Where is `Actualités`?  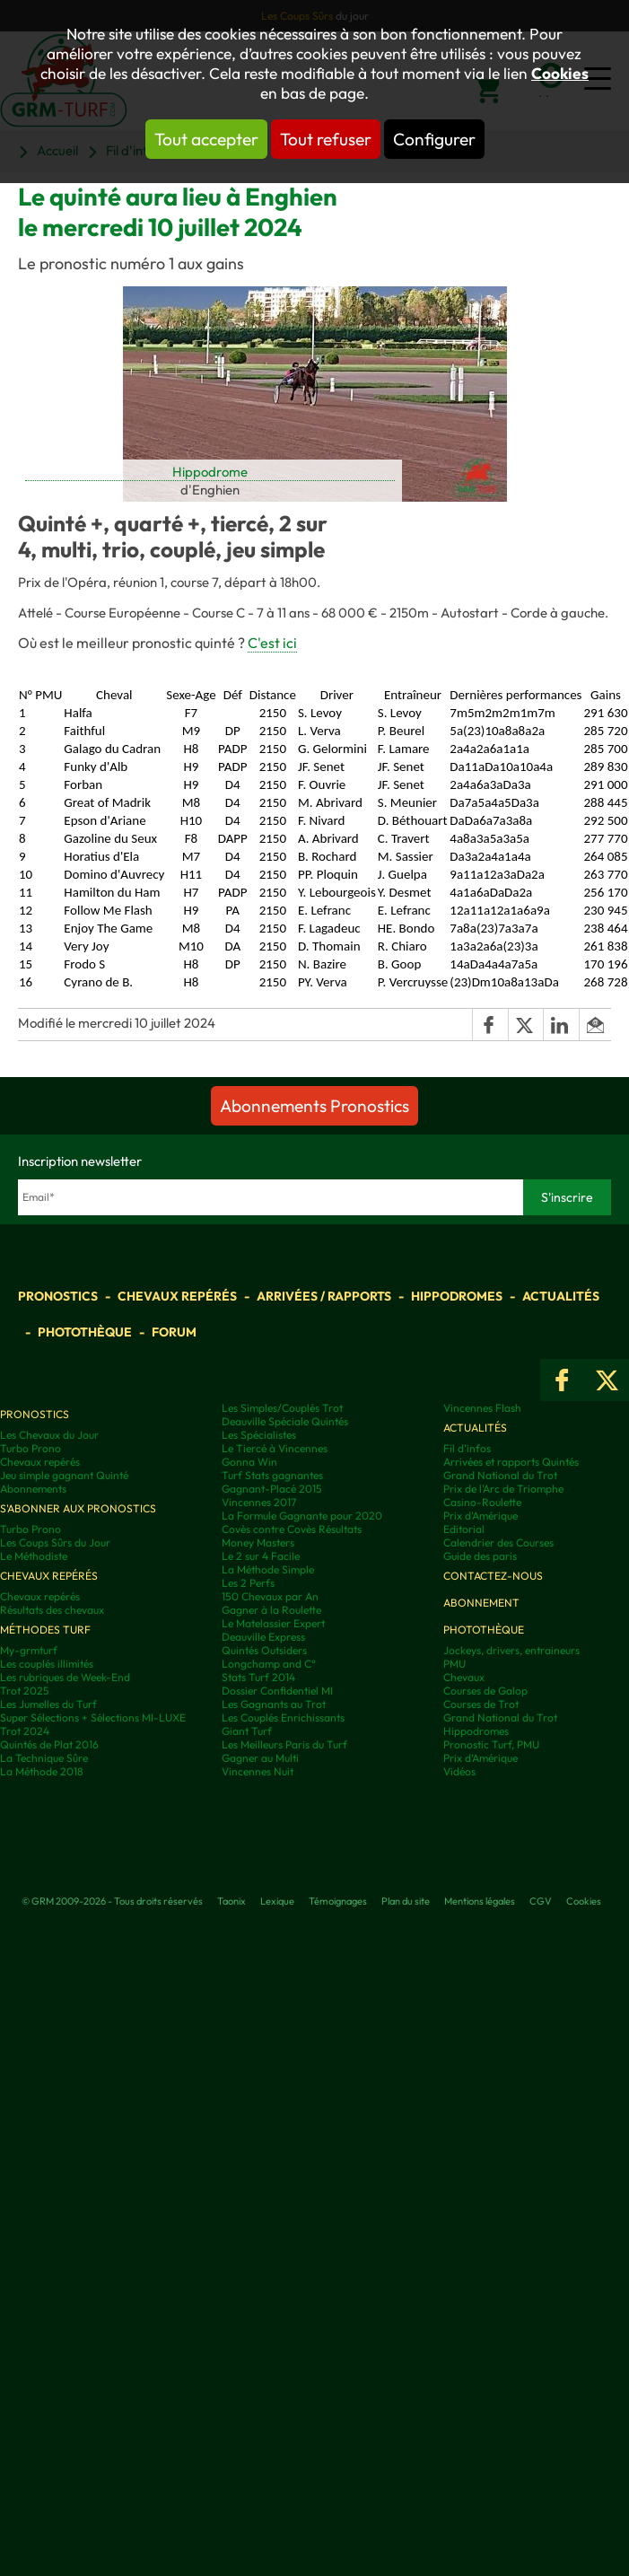 Actualités is located at coordinates (560, 1296).